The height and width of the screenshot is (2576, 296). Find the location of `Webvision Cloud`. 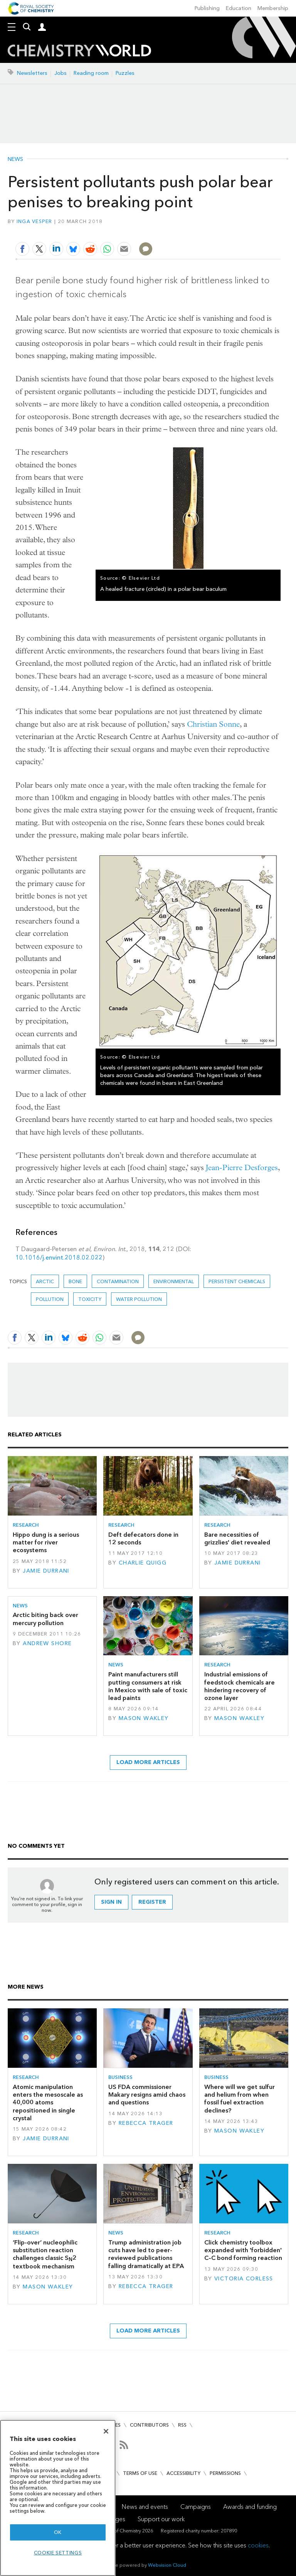

Webvision Cloud is located at coordinates (167, 2565).